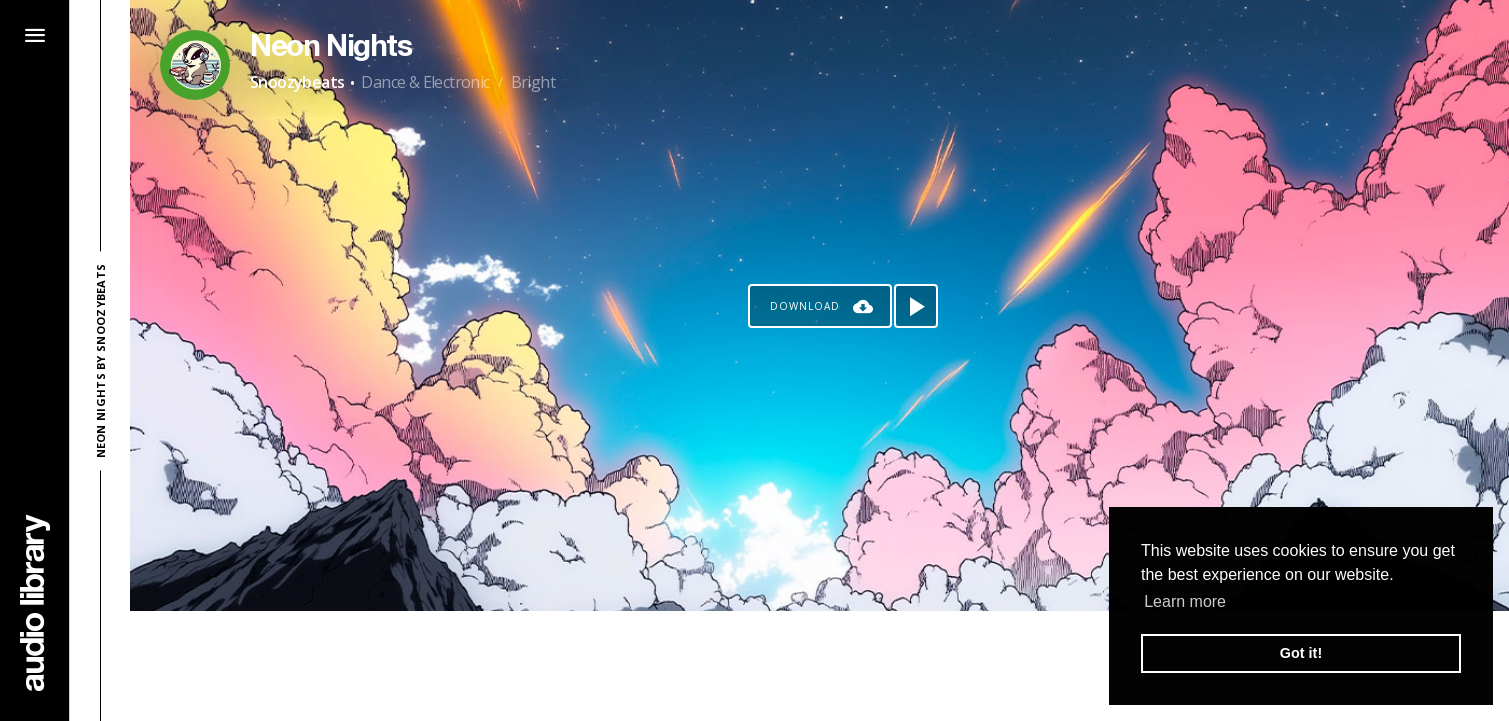  What do you see at coordinates (425, 82) in the screenshot?
I see `Dance & Electronic` at bounding box center [425, 82].